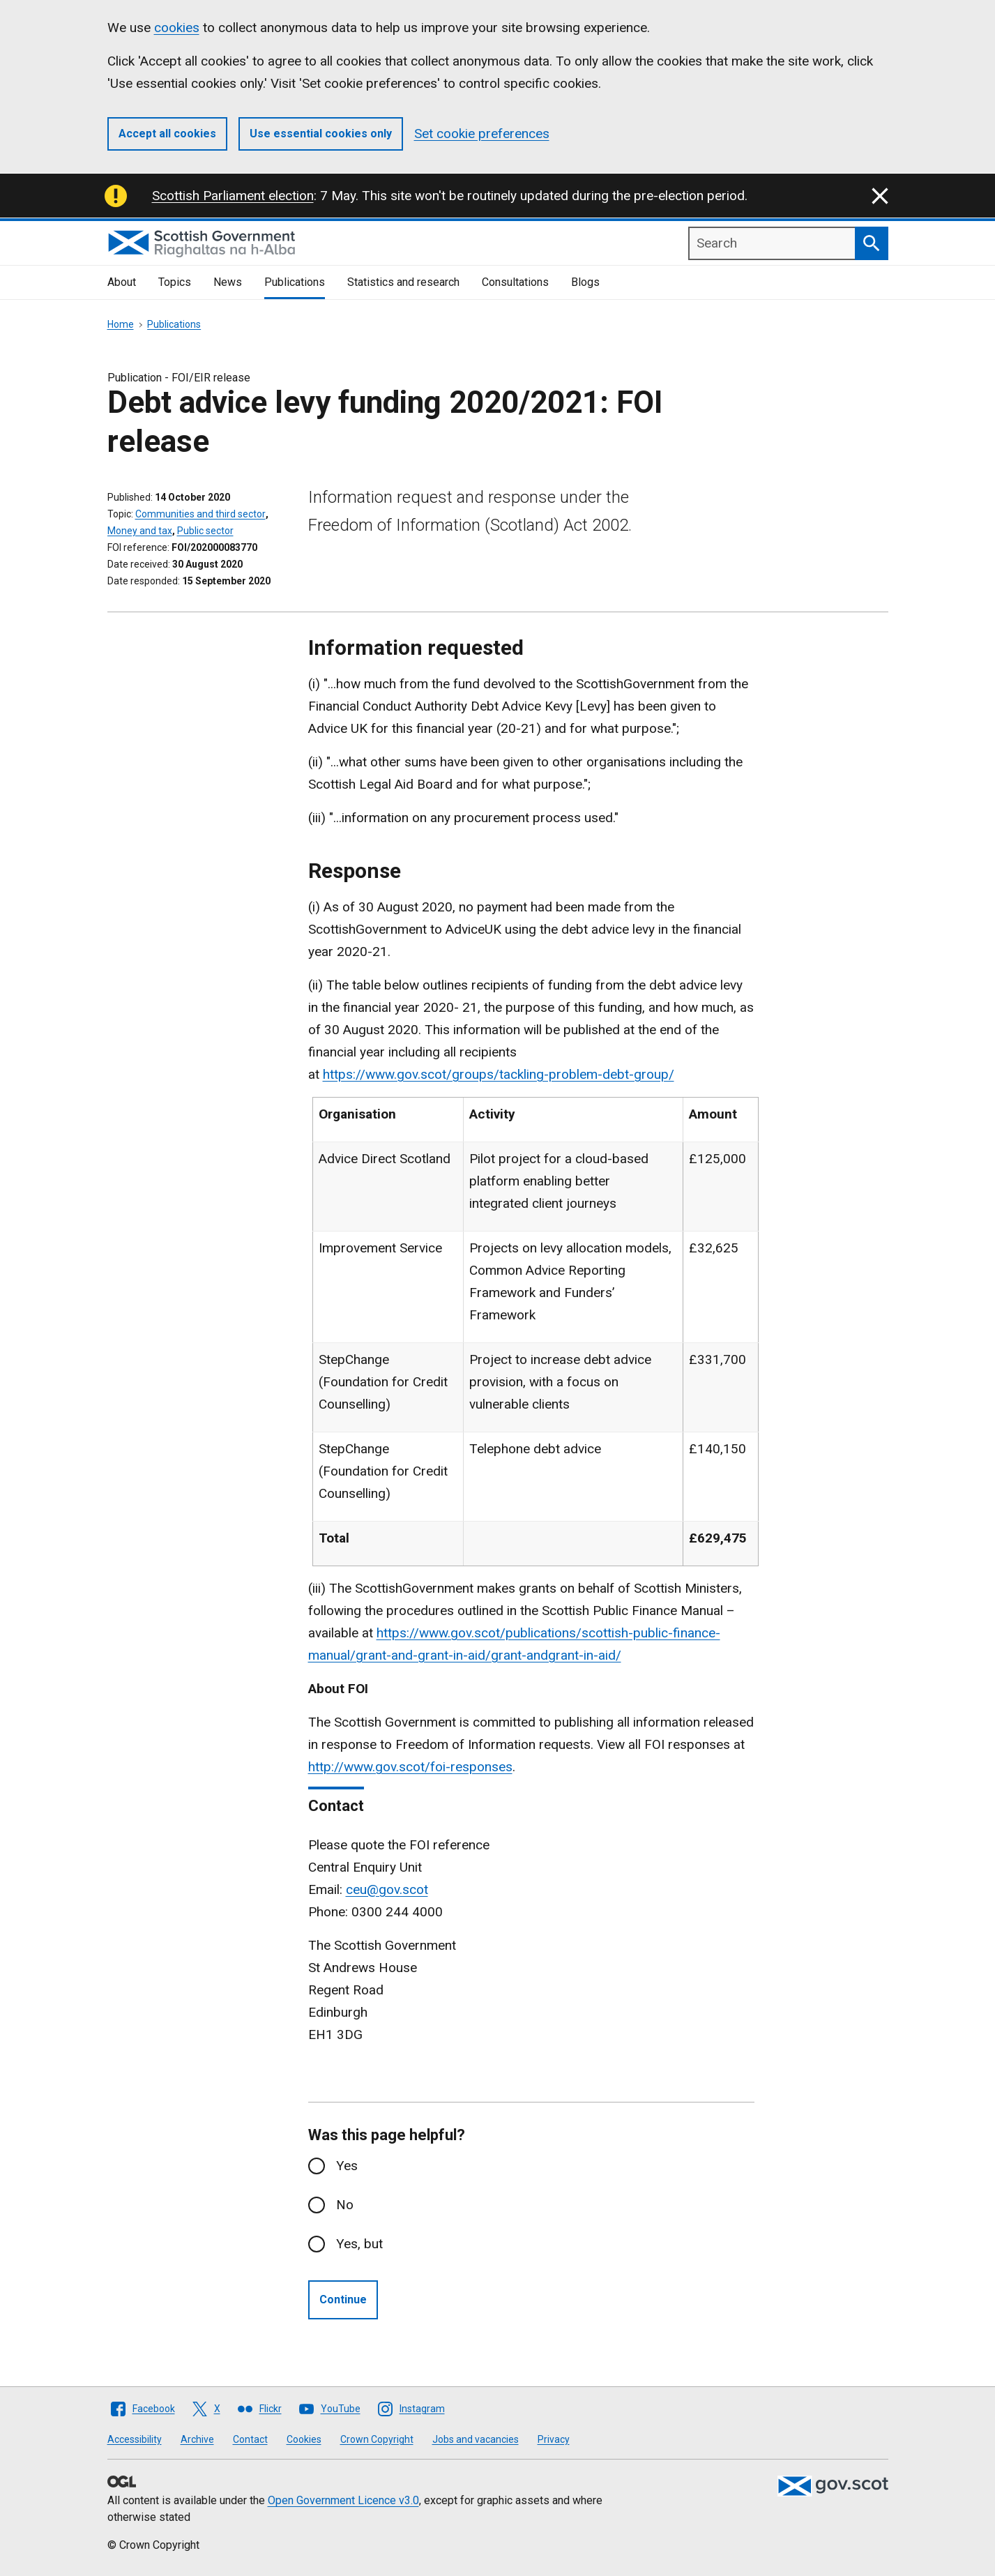 This screenshot has height=2576, width=995. I want to click on Crown Copyright, so click(376, 2439).